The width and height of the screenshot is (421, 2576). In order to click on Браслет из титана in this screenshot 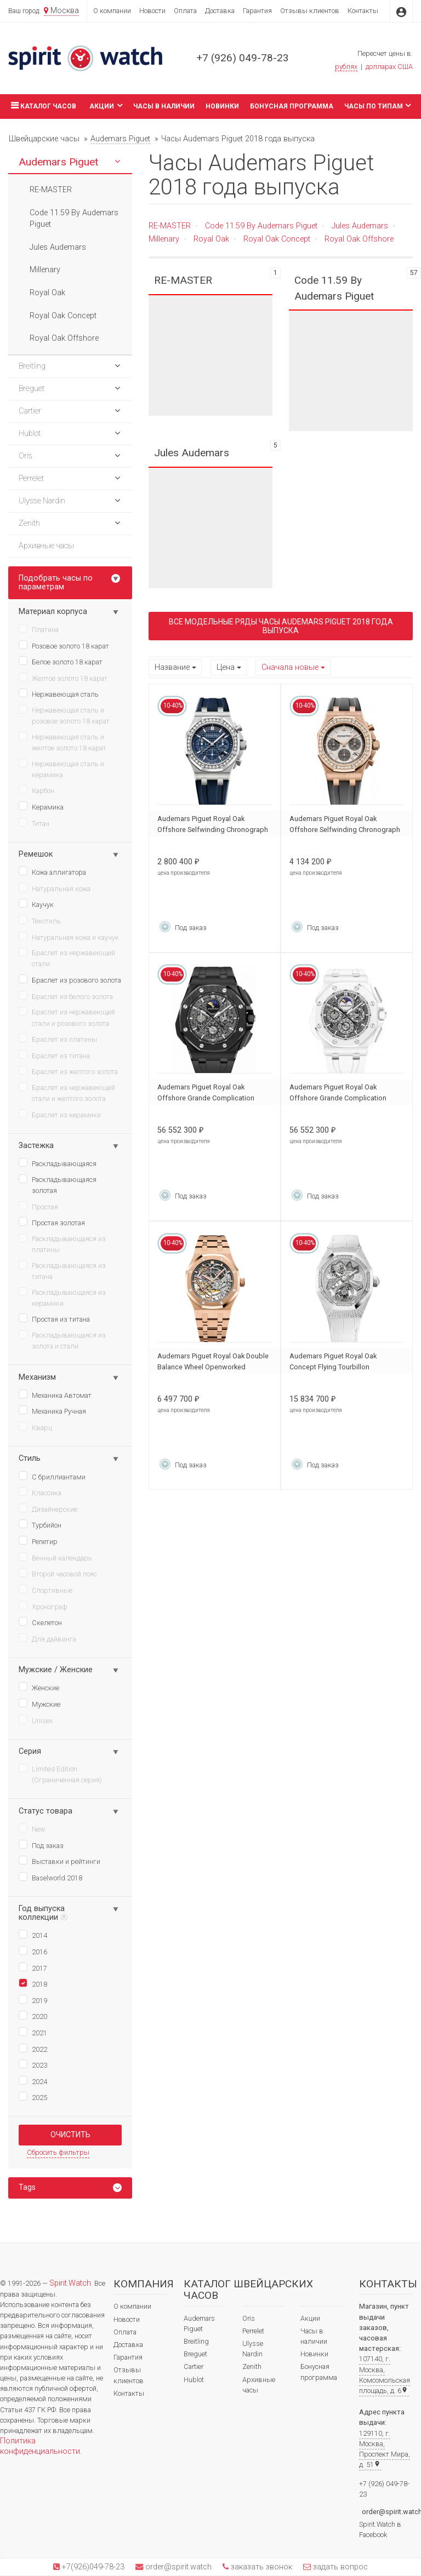, I will do `click(54, 1055)`.